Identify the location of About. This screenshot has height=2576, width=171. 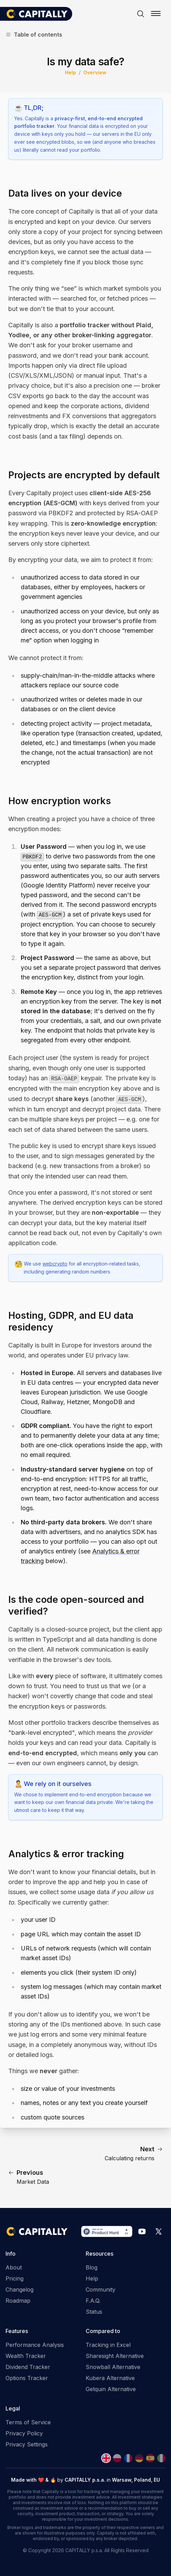
(14, 2267).